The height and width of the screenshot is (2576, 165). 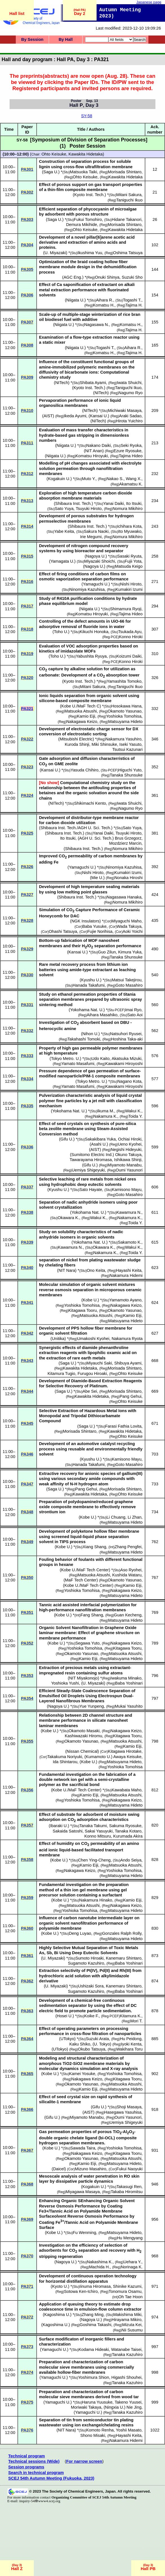 What do you see at coordinates (65, 1683) in the screenshot?
I see `Yoshioka Yushi` at bounding box center [65, 1683].